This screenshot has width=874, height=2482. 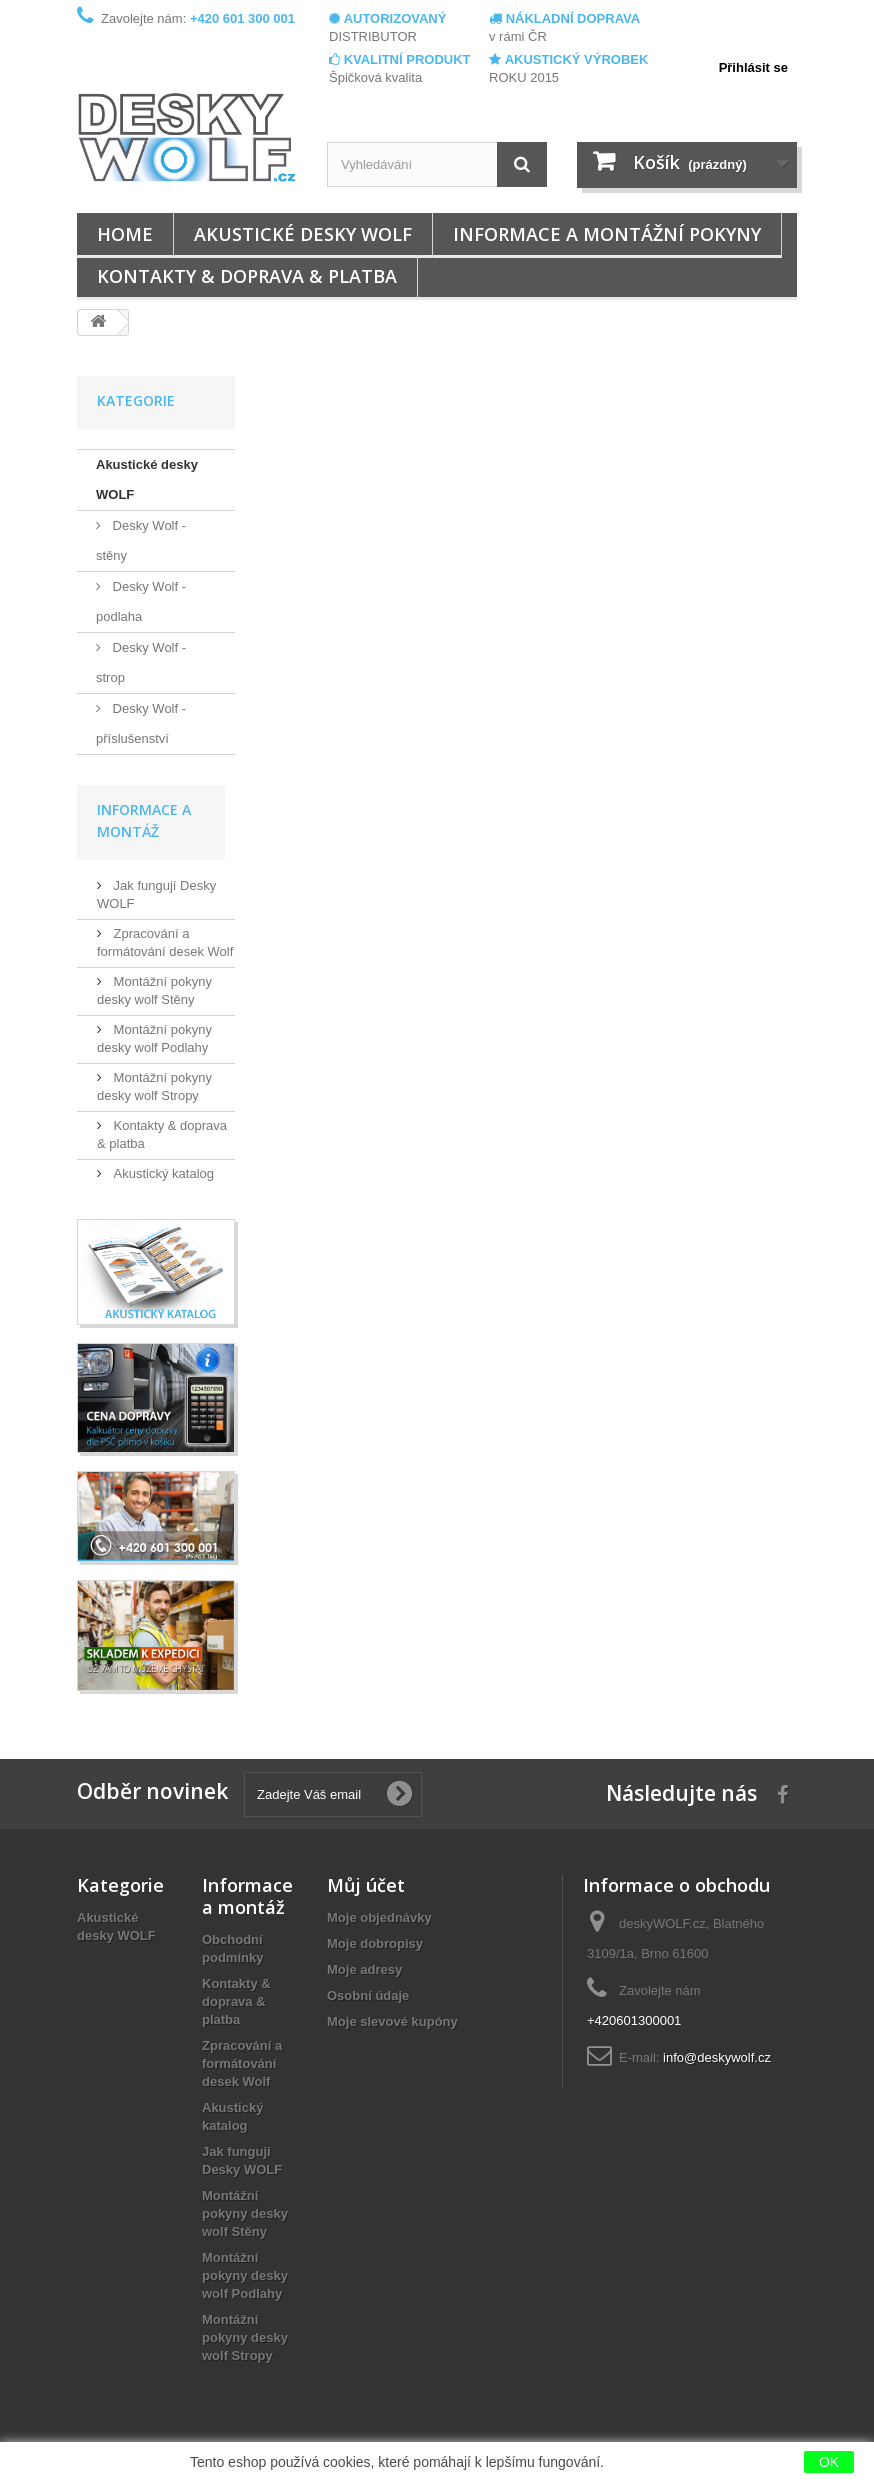 What do you see at coordinates (162, 1173) in the screenshot?
I see `Akustický katalog` at bounding box center [162, 1173].